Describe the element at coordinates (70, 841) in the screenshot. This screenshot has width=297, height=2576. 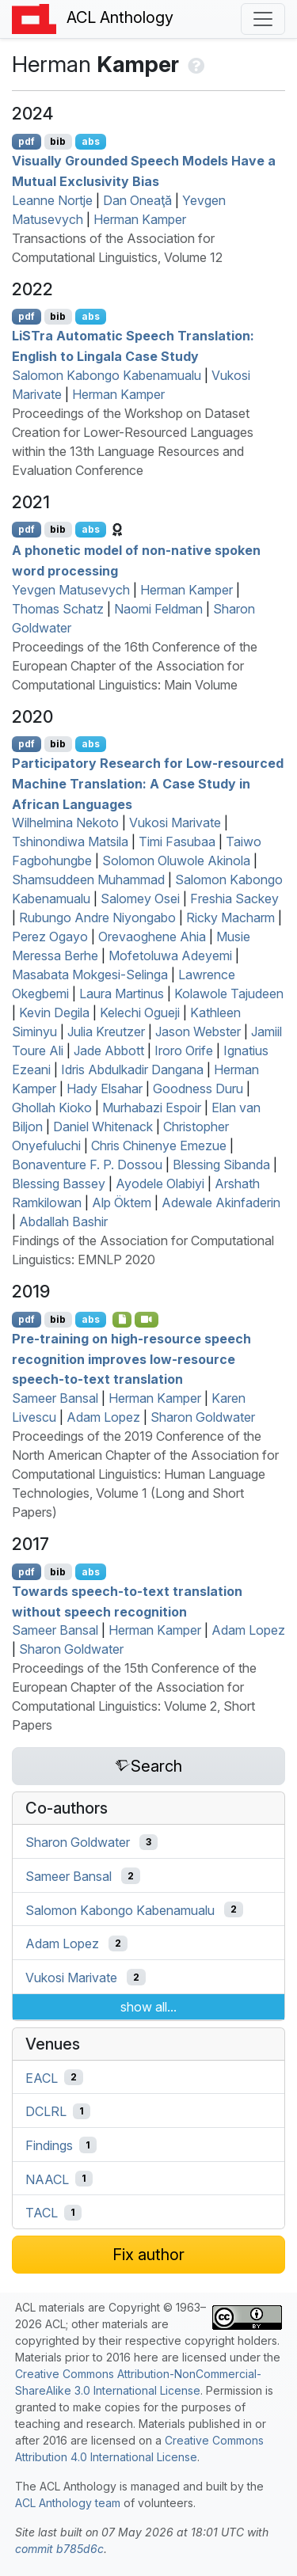
I see `Tshinondiwa Matsila` at that location.